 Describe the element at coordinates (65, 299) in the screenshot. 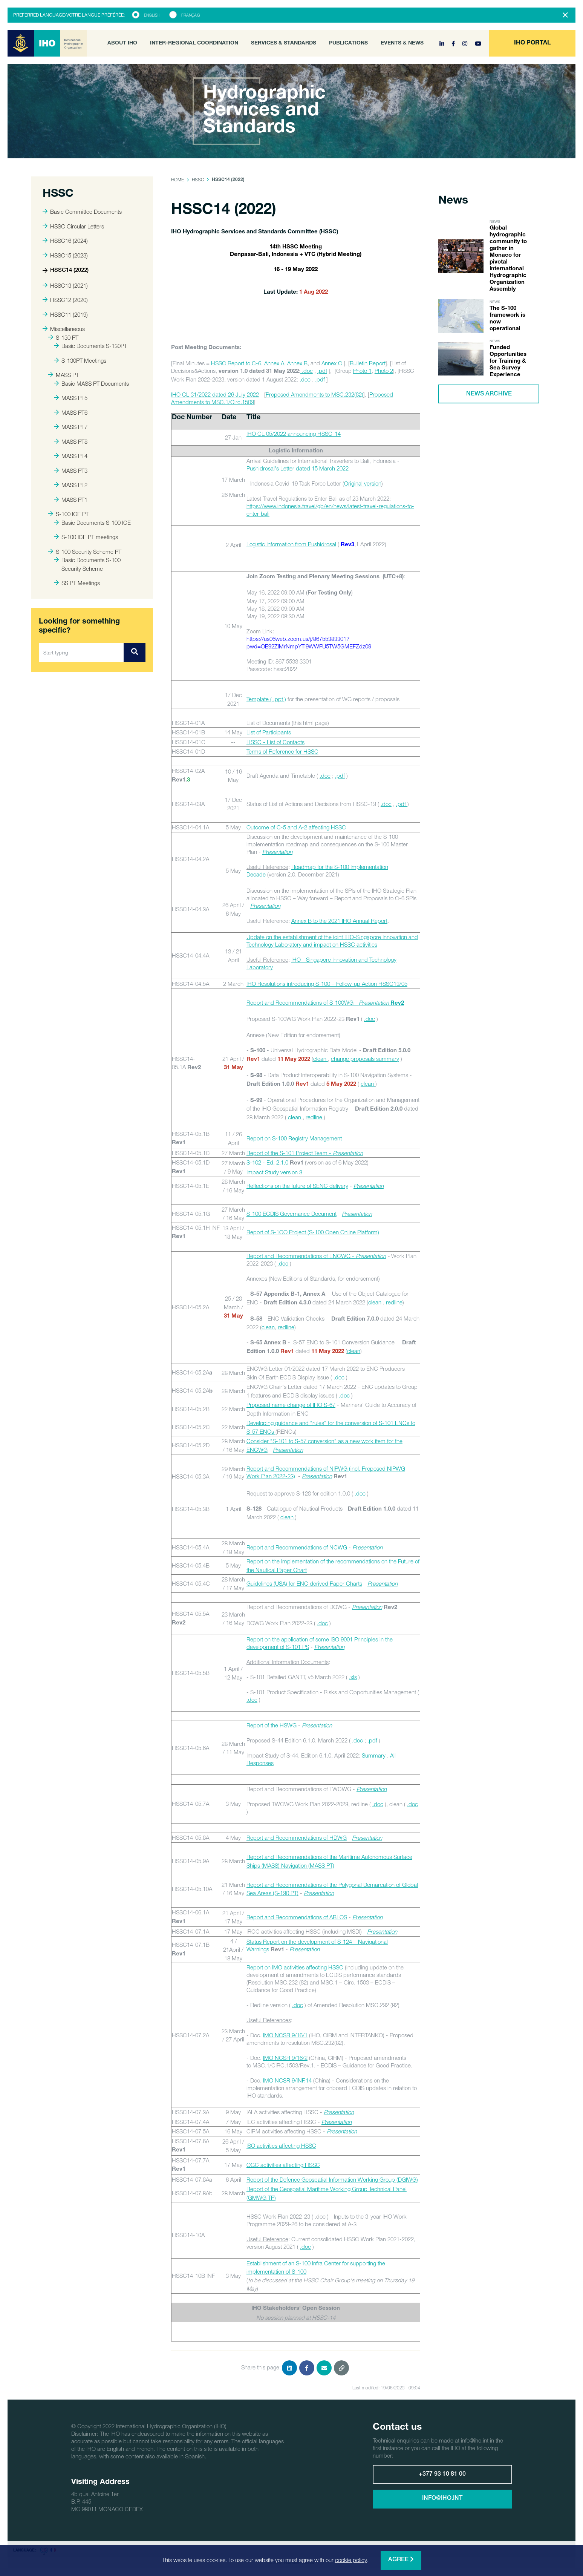

I see `HSSC12 (2020)` at that location.